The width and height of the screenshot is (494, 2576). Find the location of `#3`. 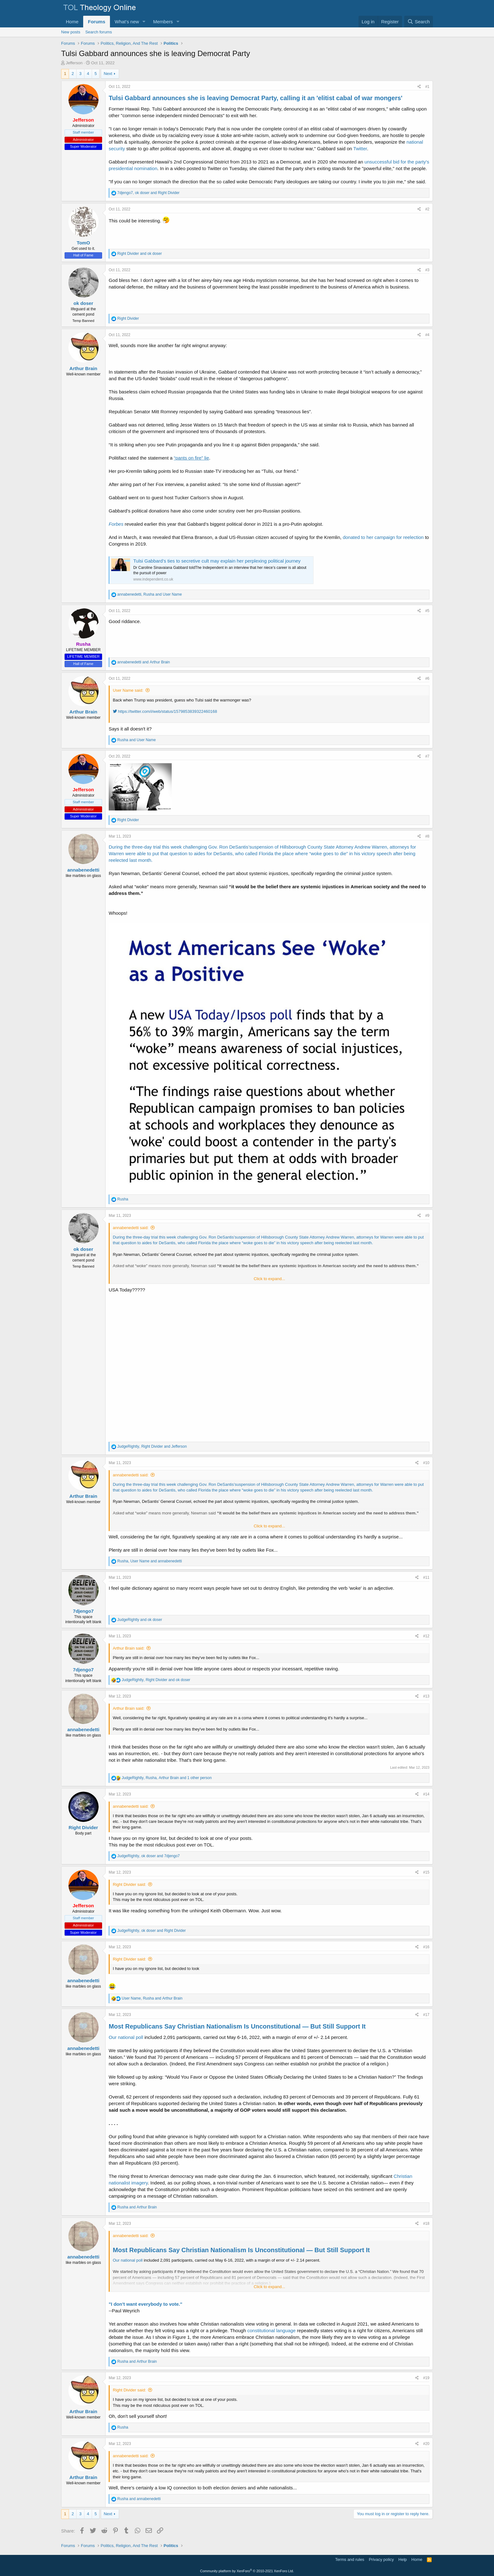

#3 is located at coordinates (427, 270).